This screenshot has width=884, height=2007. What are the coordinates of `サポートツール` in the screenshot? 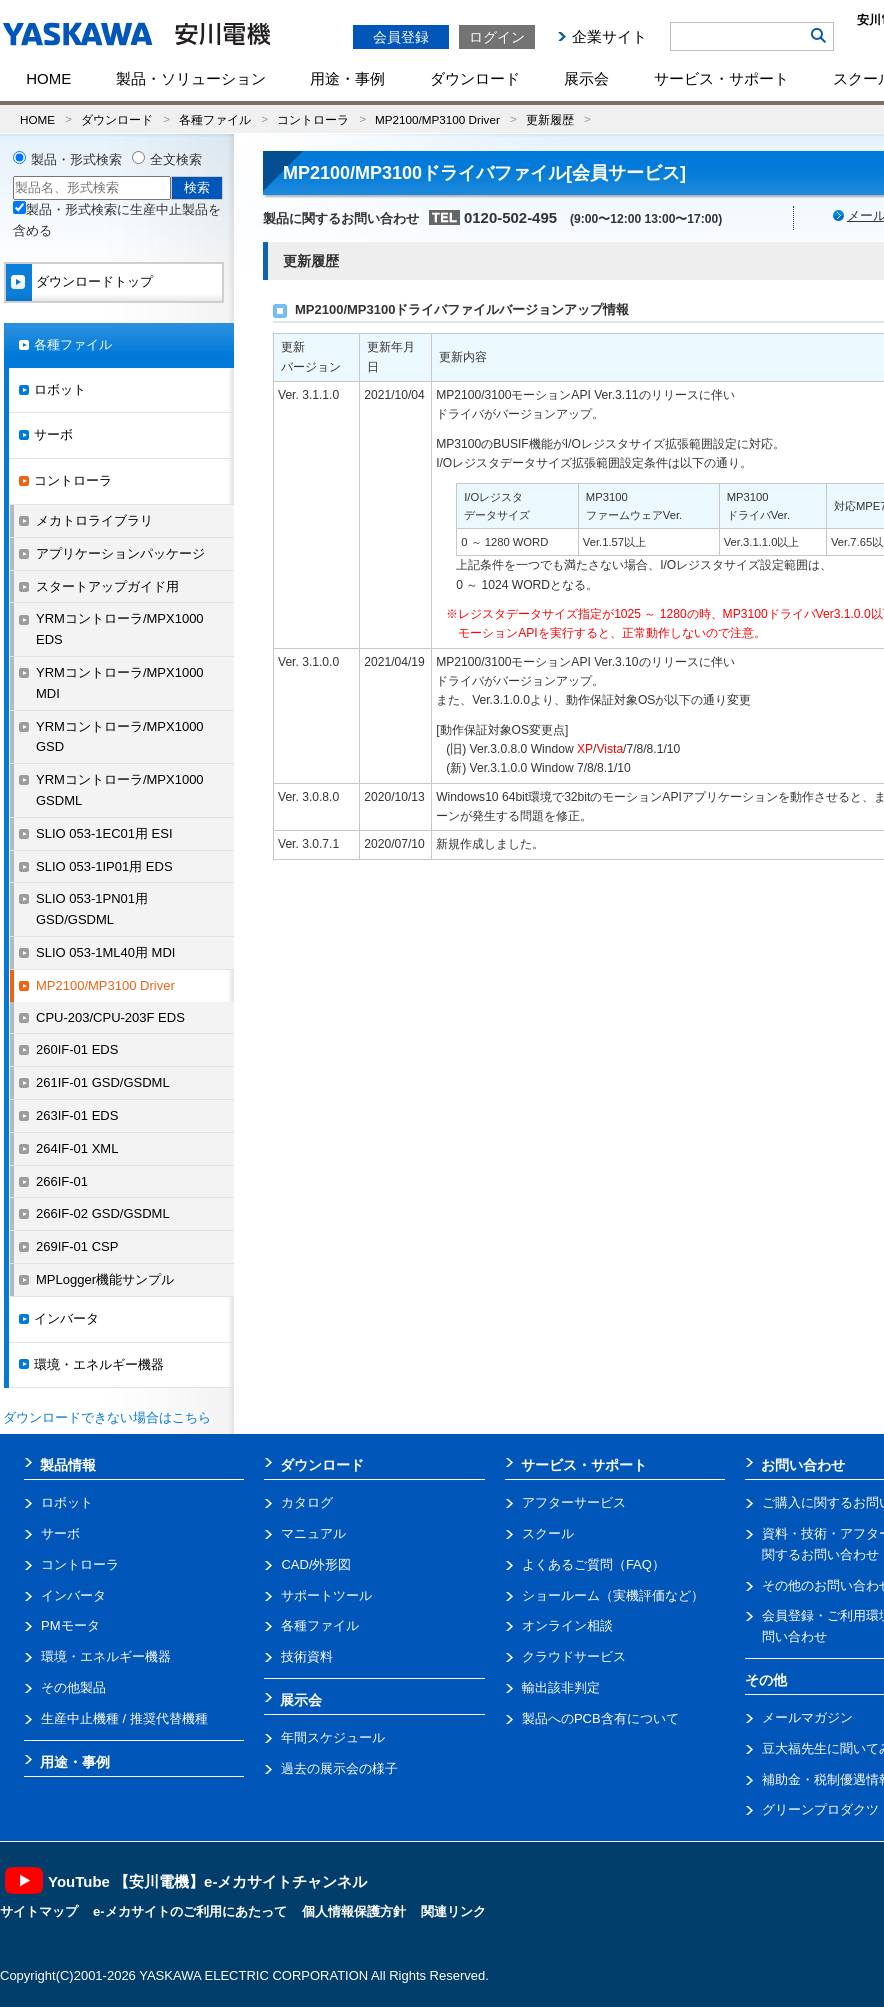 It's located at (326, 1595).